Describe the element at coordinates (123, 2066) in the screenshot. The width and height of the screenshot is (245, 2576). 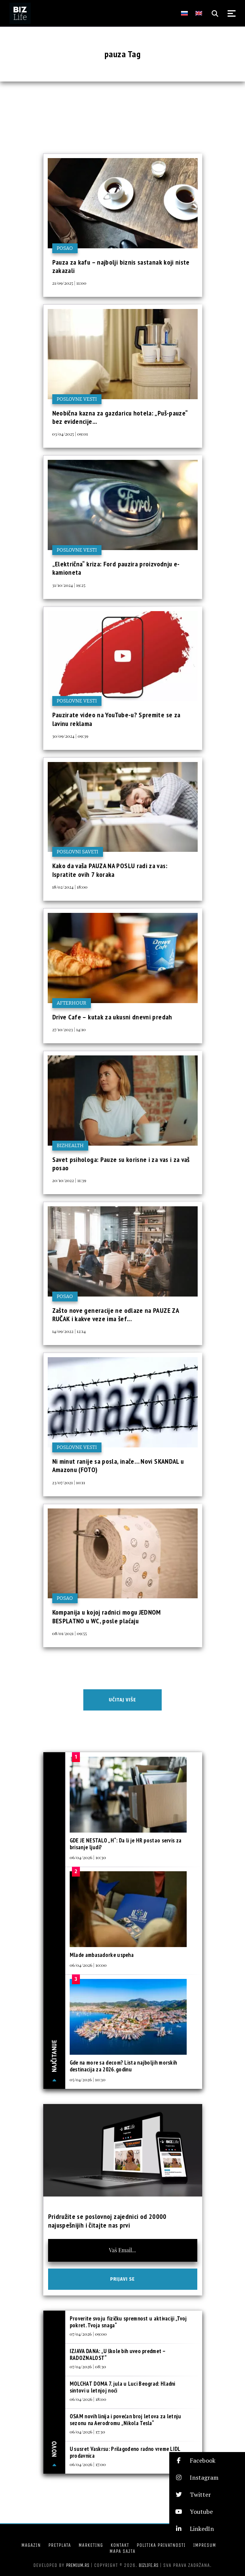
I see `Gde na more sa decom? Lista najboljih morskih destinacija za 2026. godinu` at that location.